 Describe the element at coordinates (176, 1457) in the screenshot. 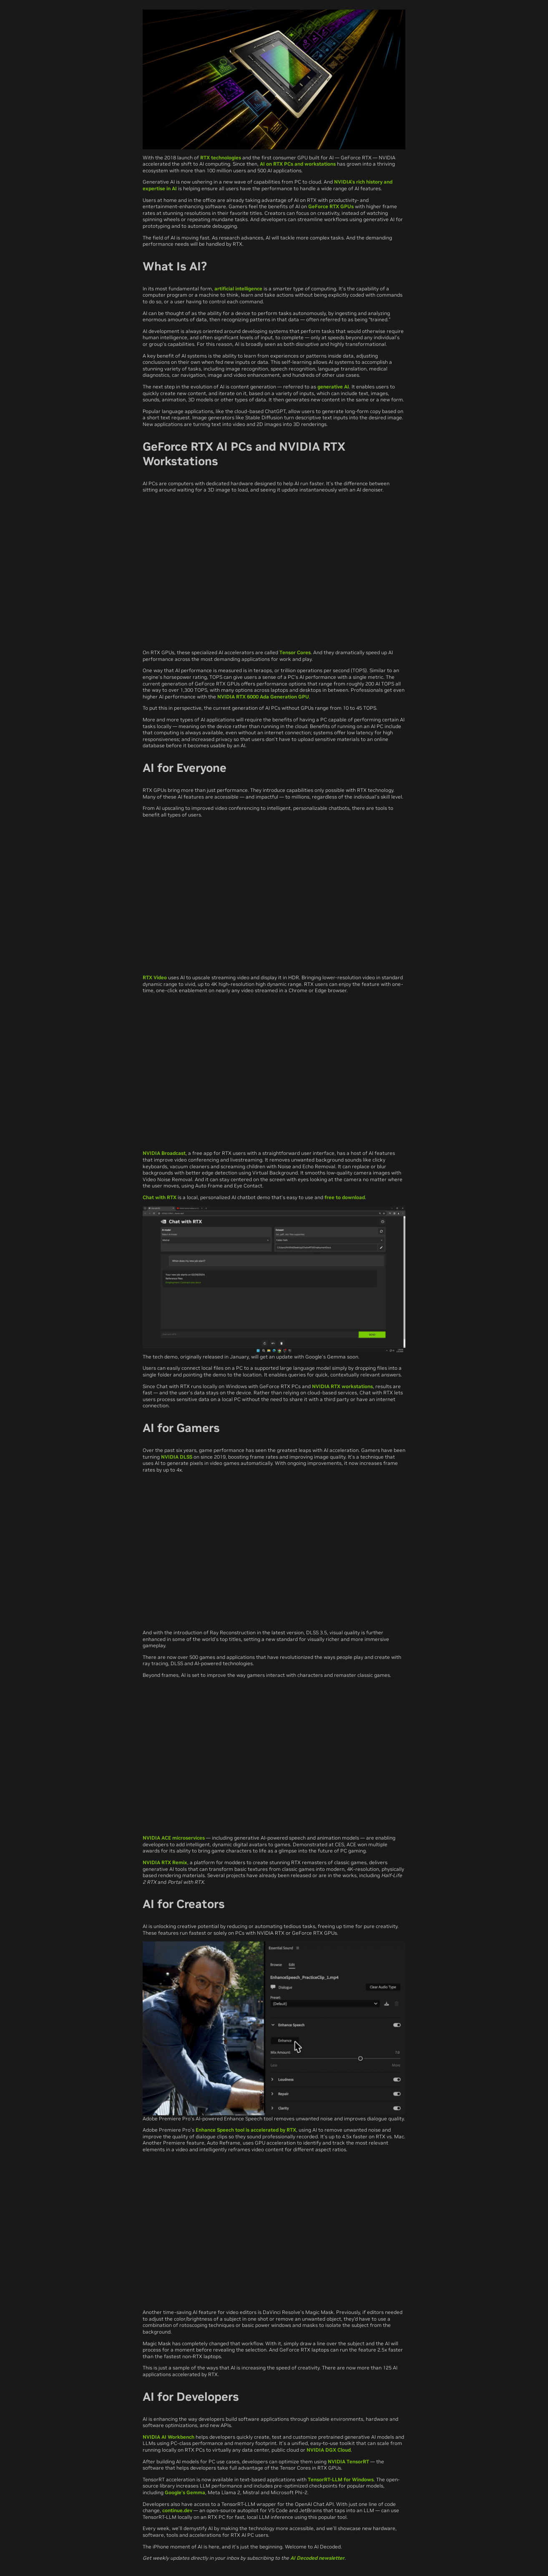

I see `NVIDIA DLSS` at that location.